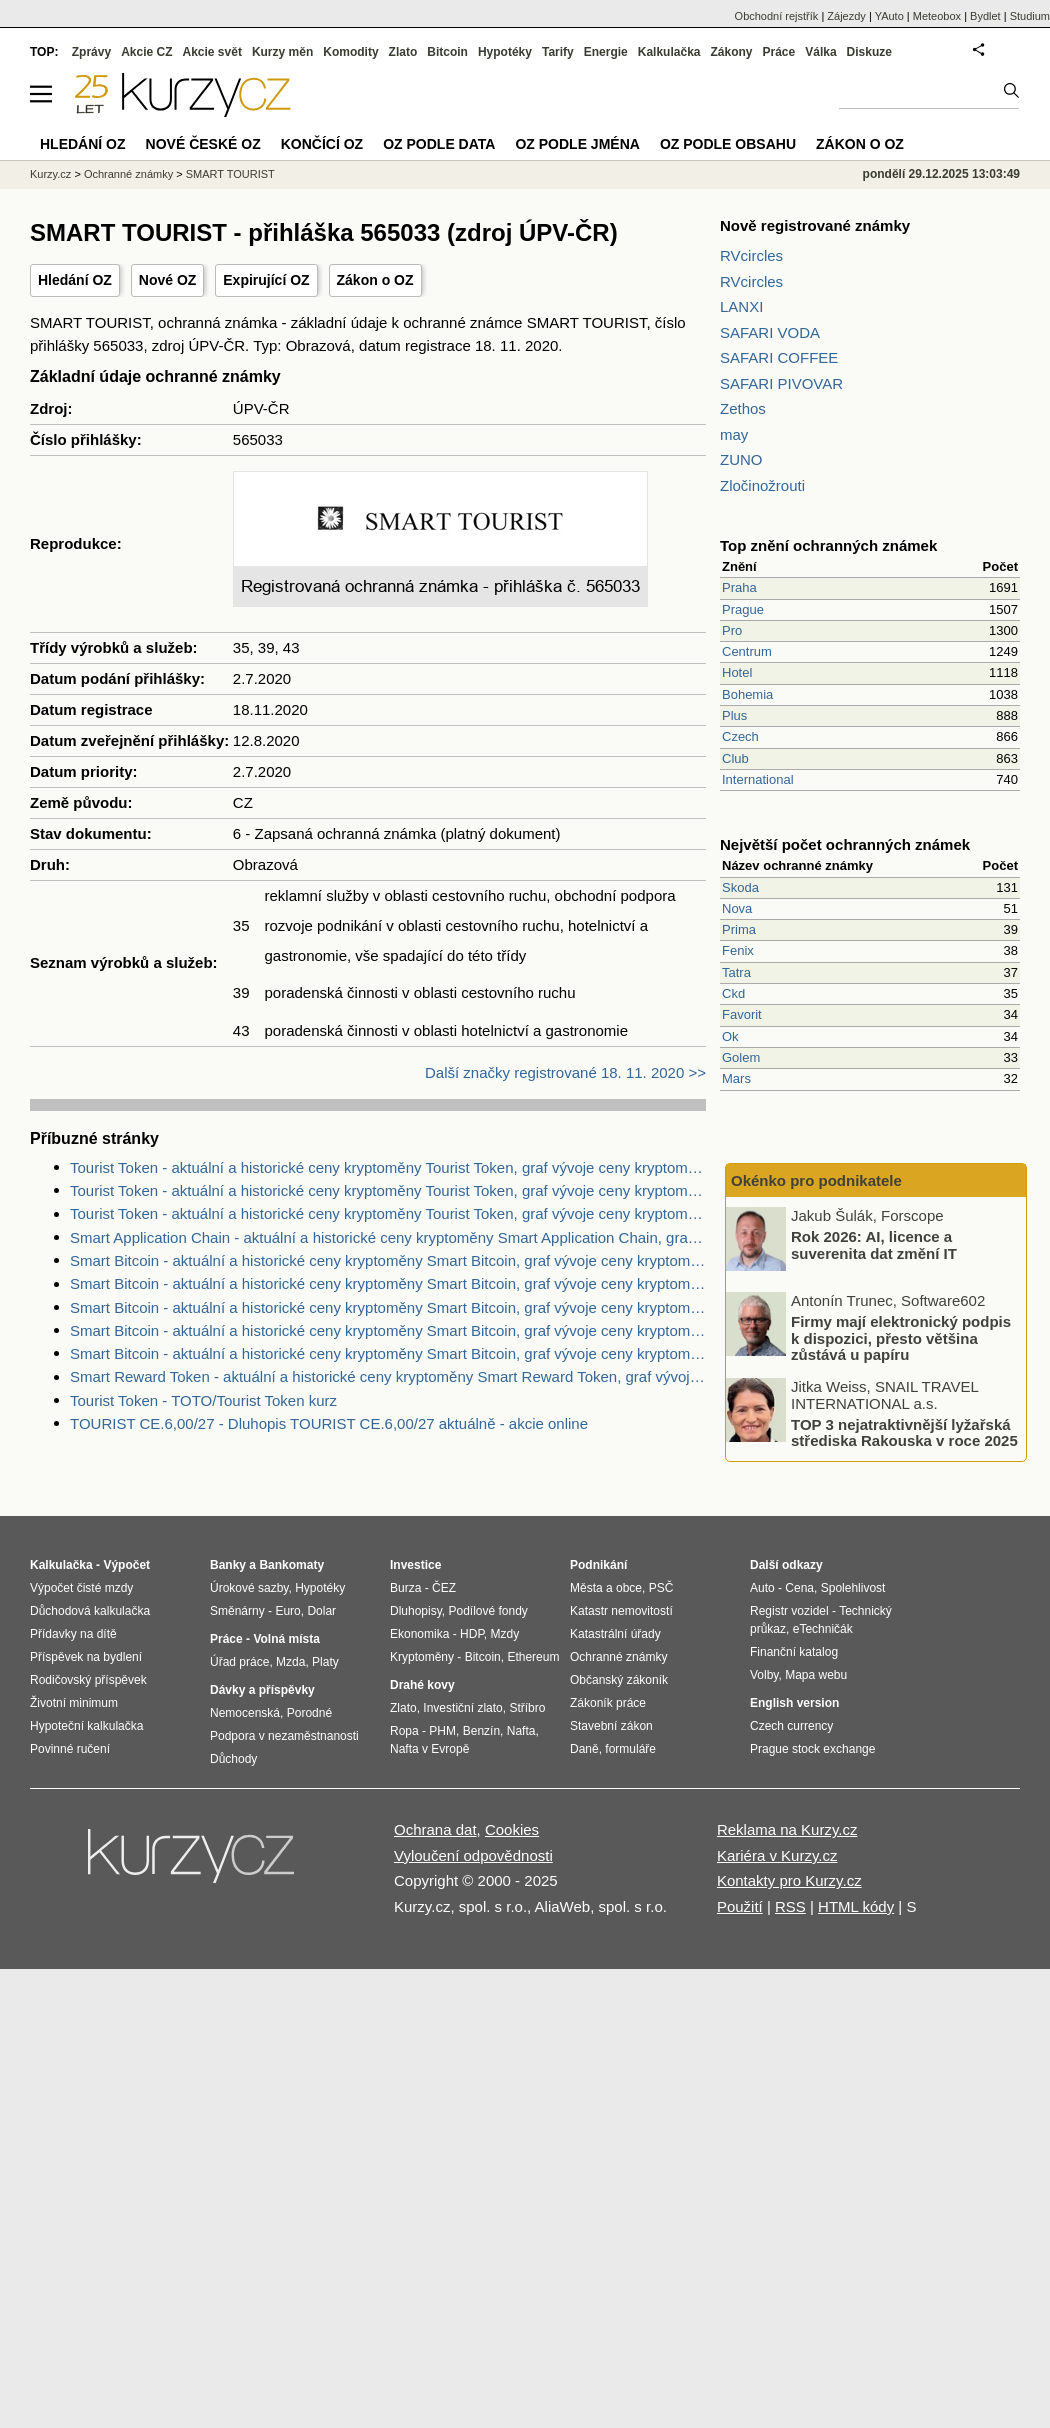 The height and width of the screenshot is (2428, 1050). Describe the element at coordinates (415, 1565) in the screenshot. I see `Investice` at that location.